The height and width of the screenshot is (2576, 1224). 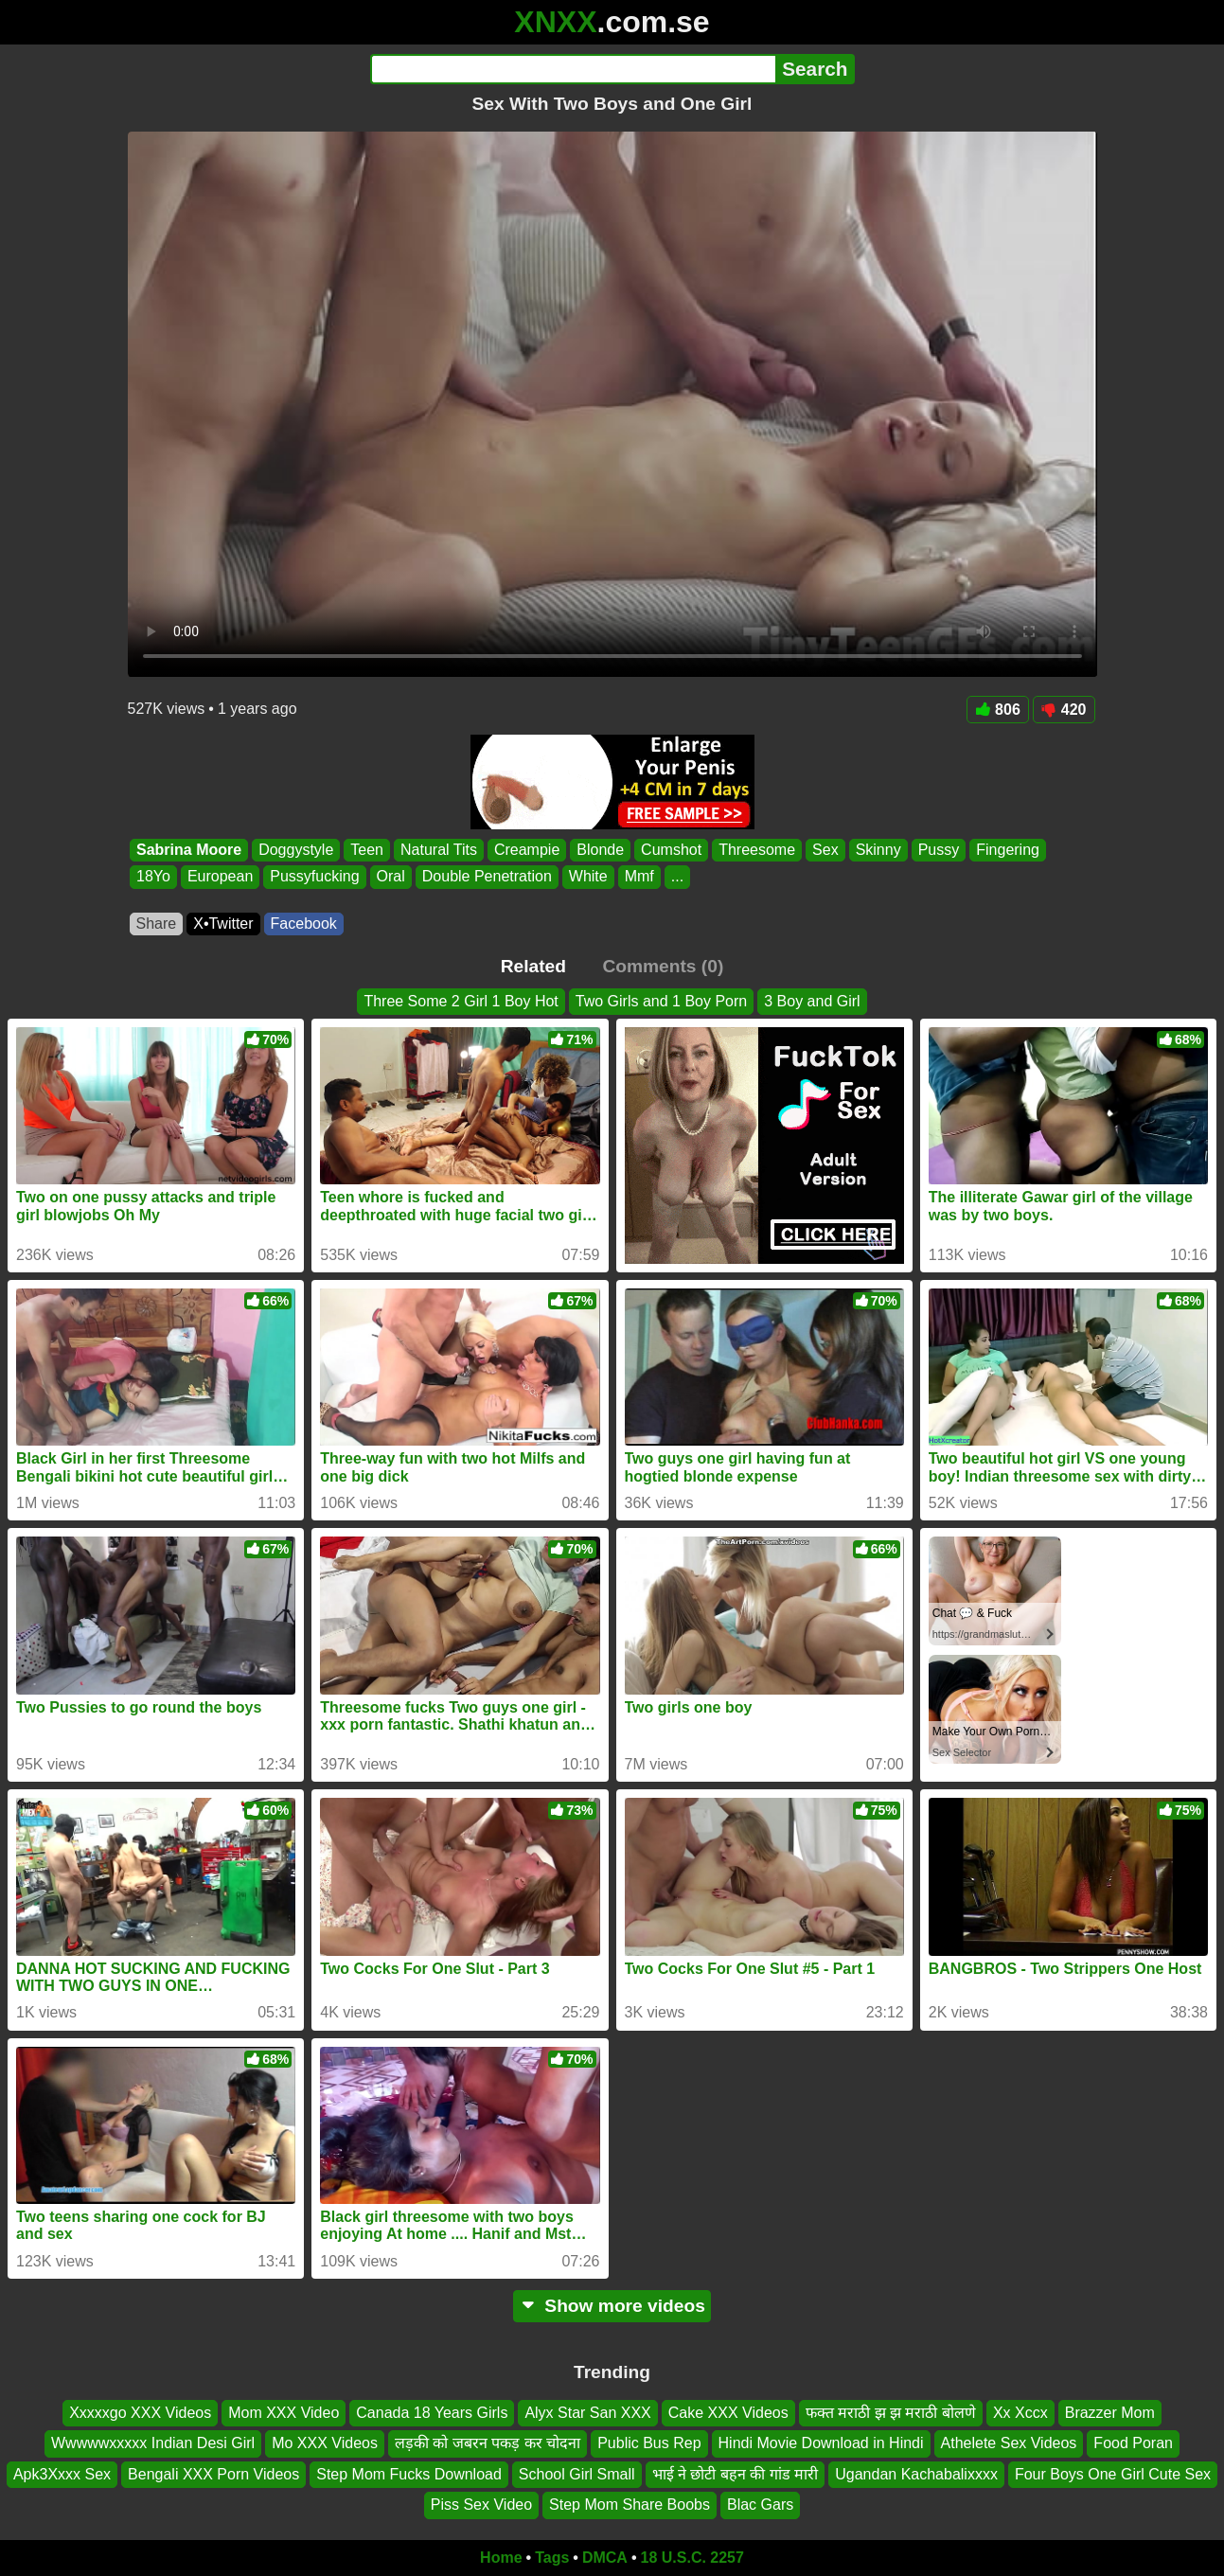 I want to click on Piss Sex Video, so click(x=481, y=2504).